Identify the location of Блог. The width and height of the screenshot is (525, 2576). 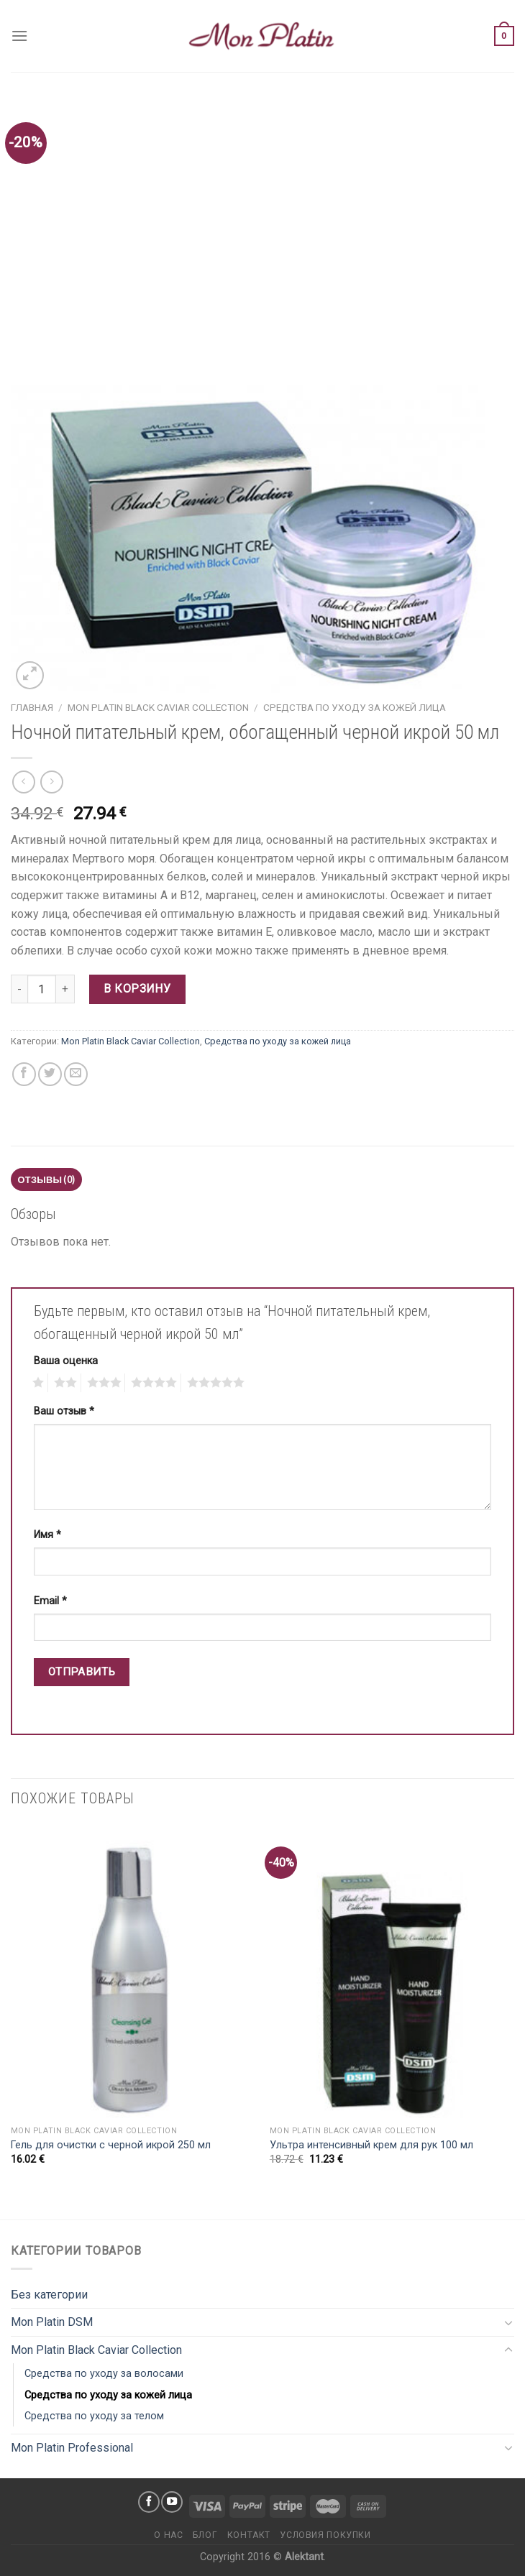
(205, 2535).